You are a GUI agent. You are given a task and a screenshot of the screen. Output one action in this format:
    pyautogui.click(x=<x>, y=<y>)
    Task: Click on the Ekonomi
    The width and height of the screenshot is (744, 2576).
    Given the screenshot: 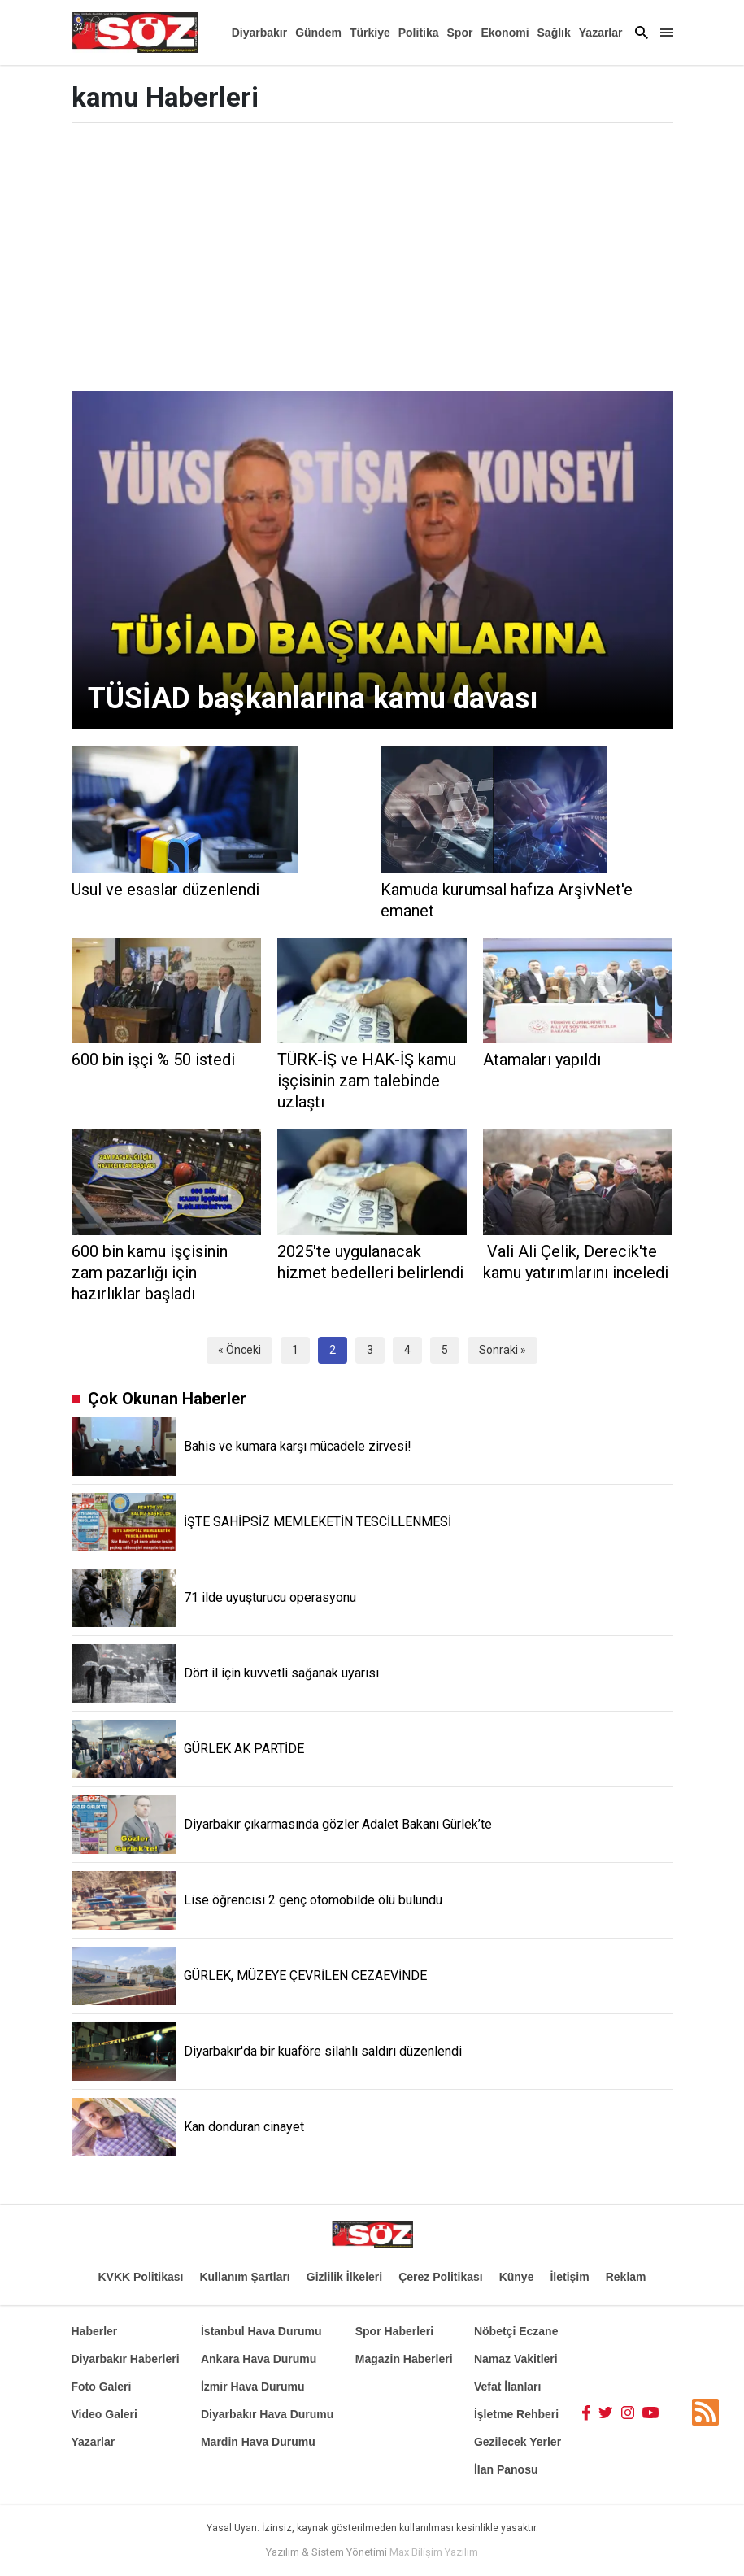 What is the action you would take?
    pyautogui.click(x=505, y=32)
    